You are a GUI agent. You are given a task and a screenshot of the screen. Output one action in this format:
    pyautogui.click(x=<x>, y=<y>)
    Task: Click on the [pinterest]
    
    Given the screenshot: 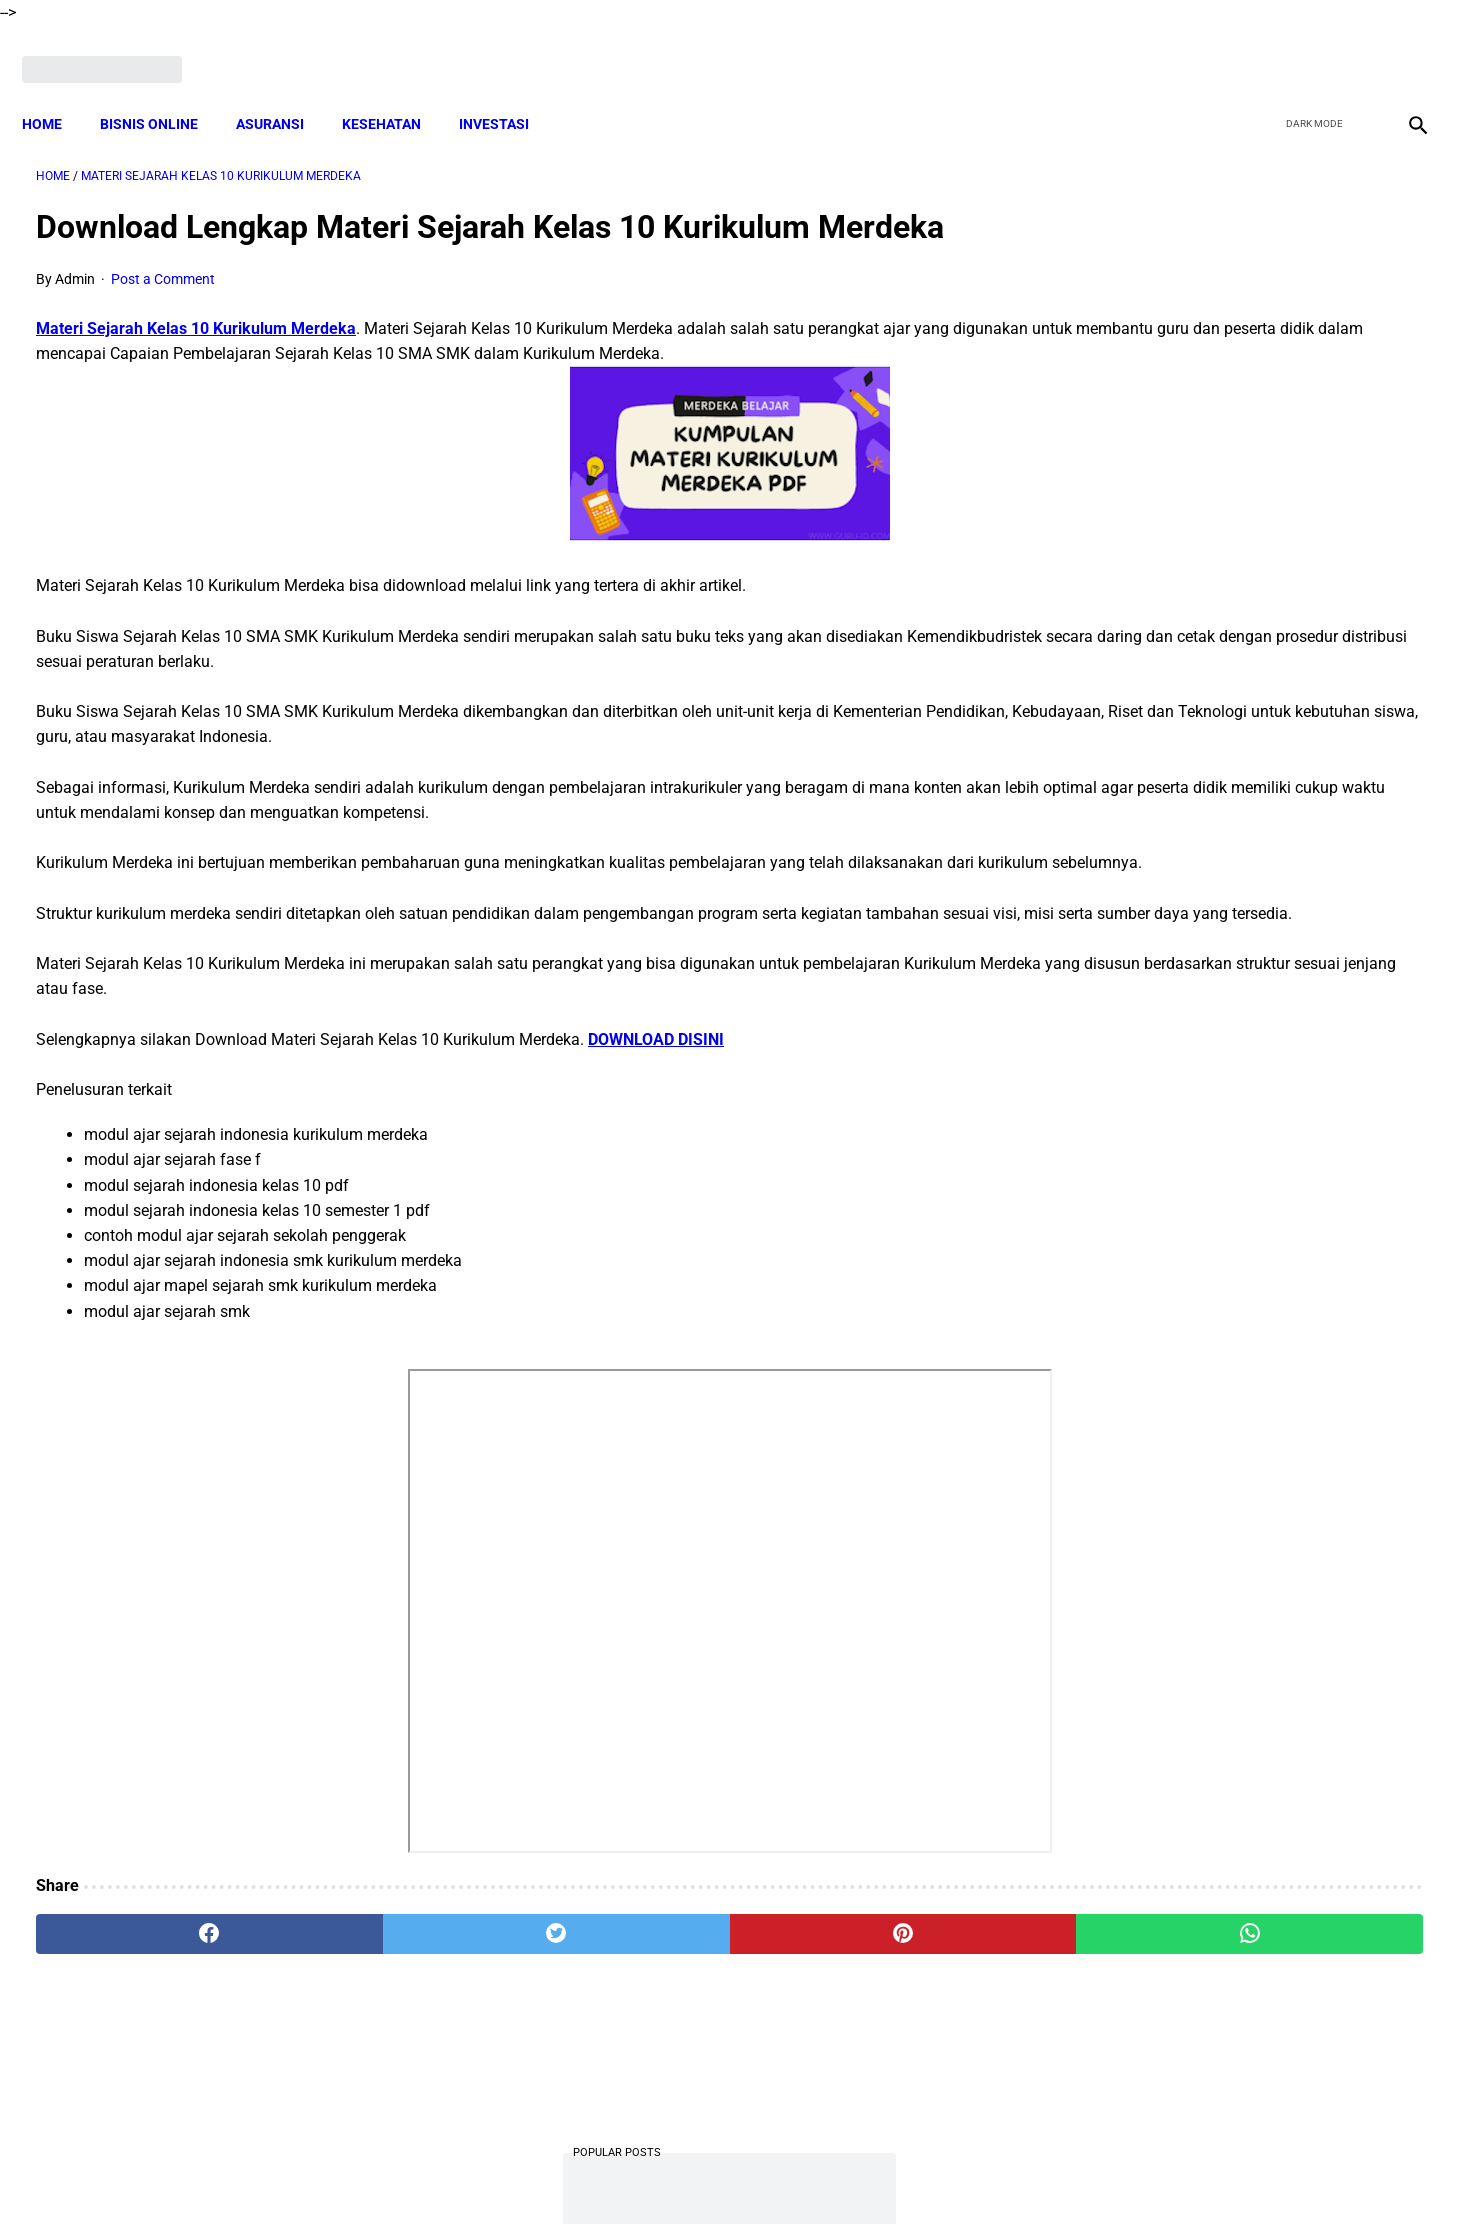 What is the action you would take?
    pyautogui.click(x=620, y=1990)
    